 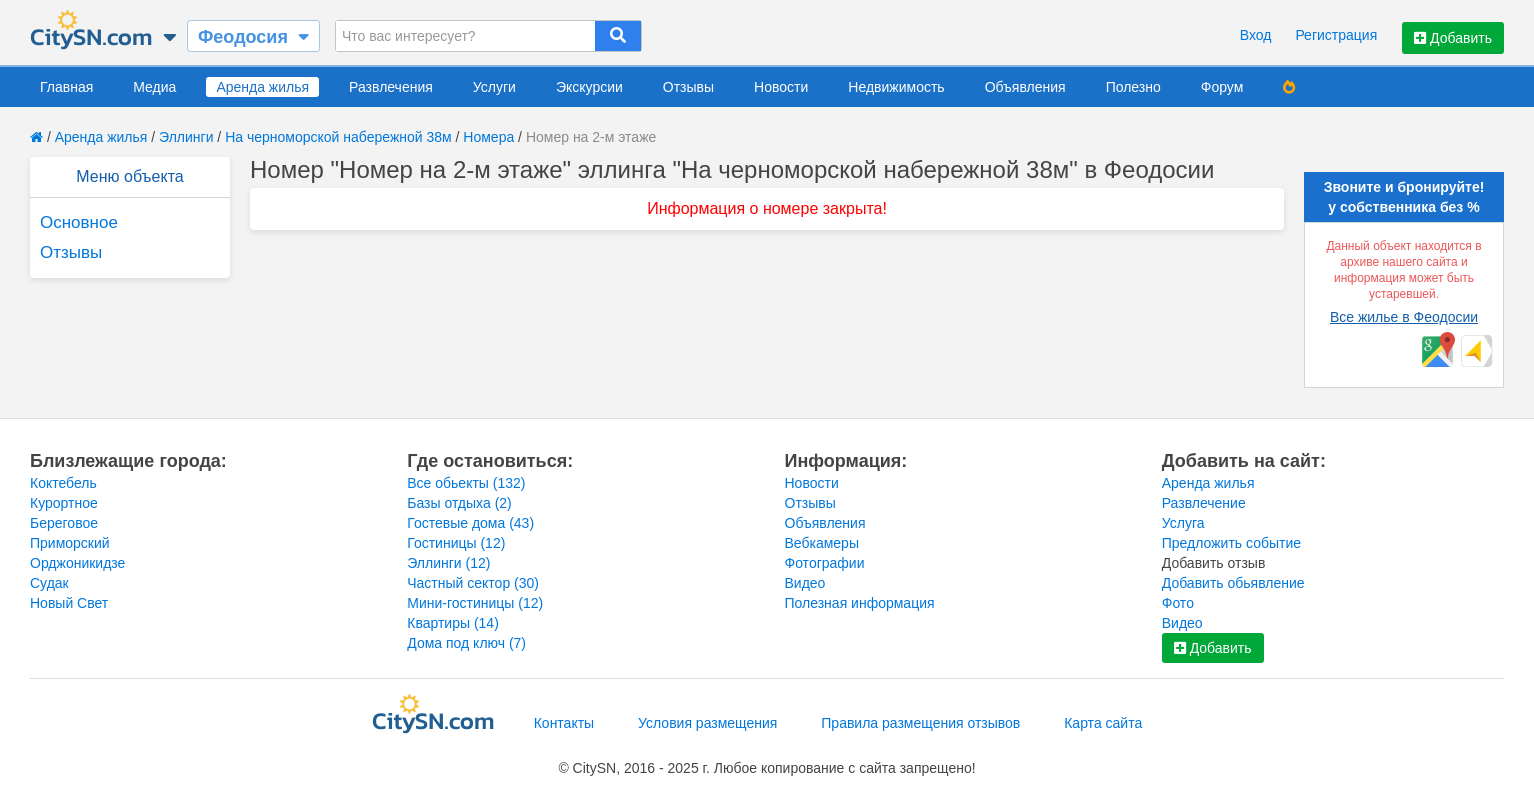 I want to click on Экскурсии, so click(x=589, y=87).